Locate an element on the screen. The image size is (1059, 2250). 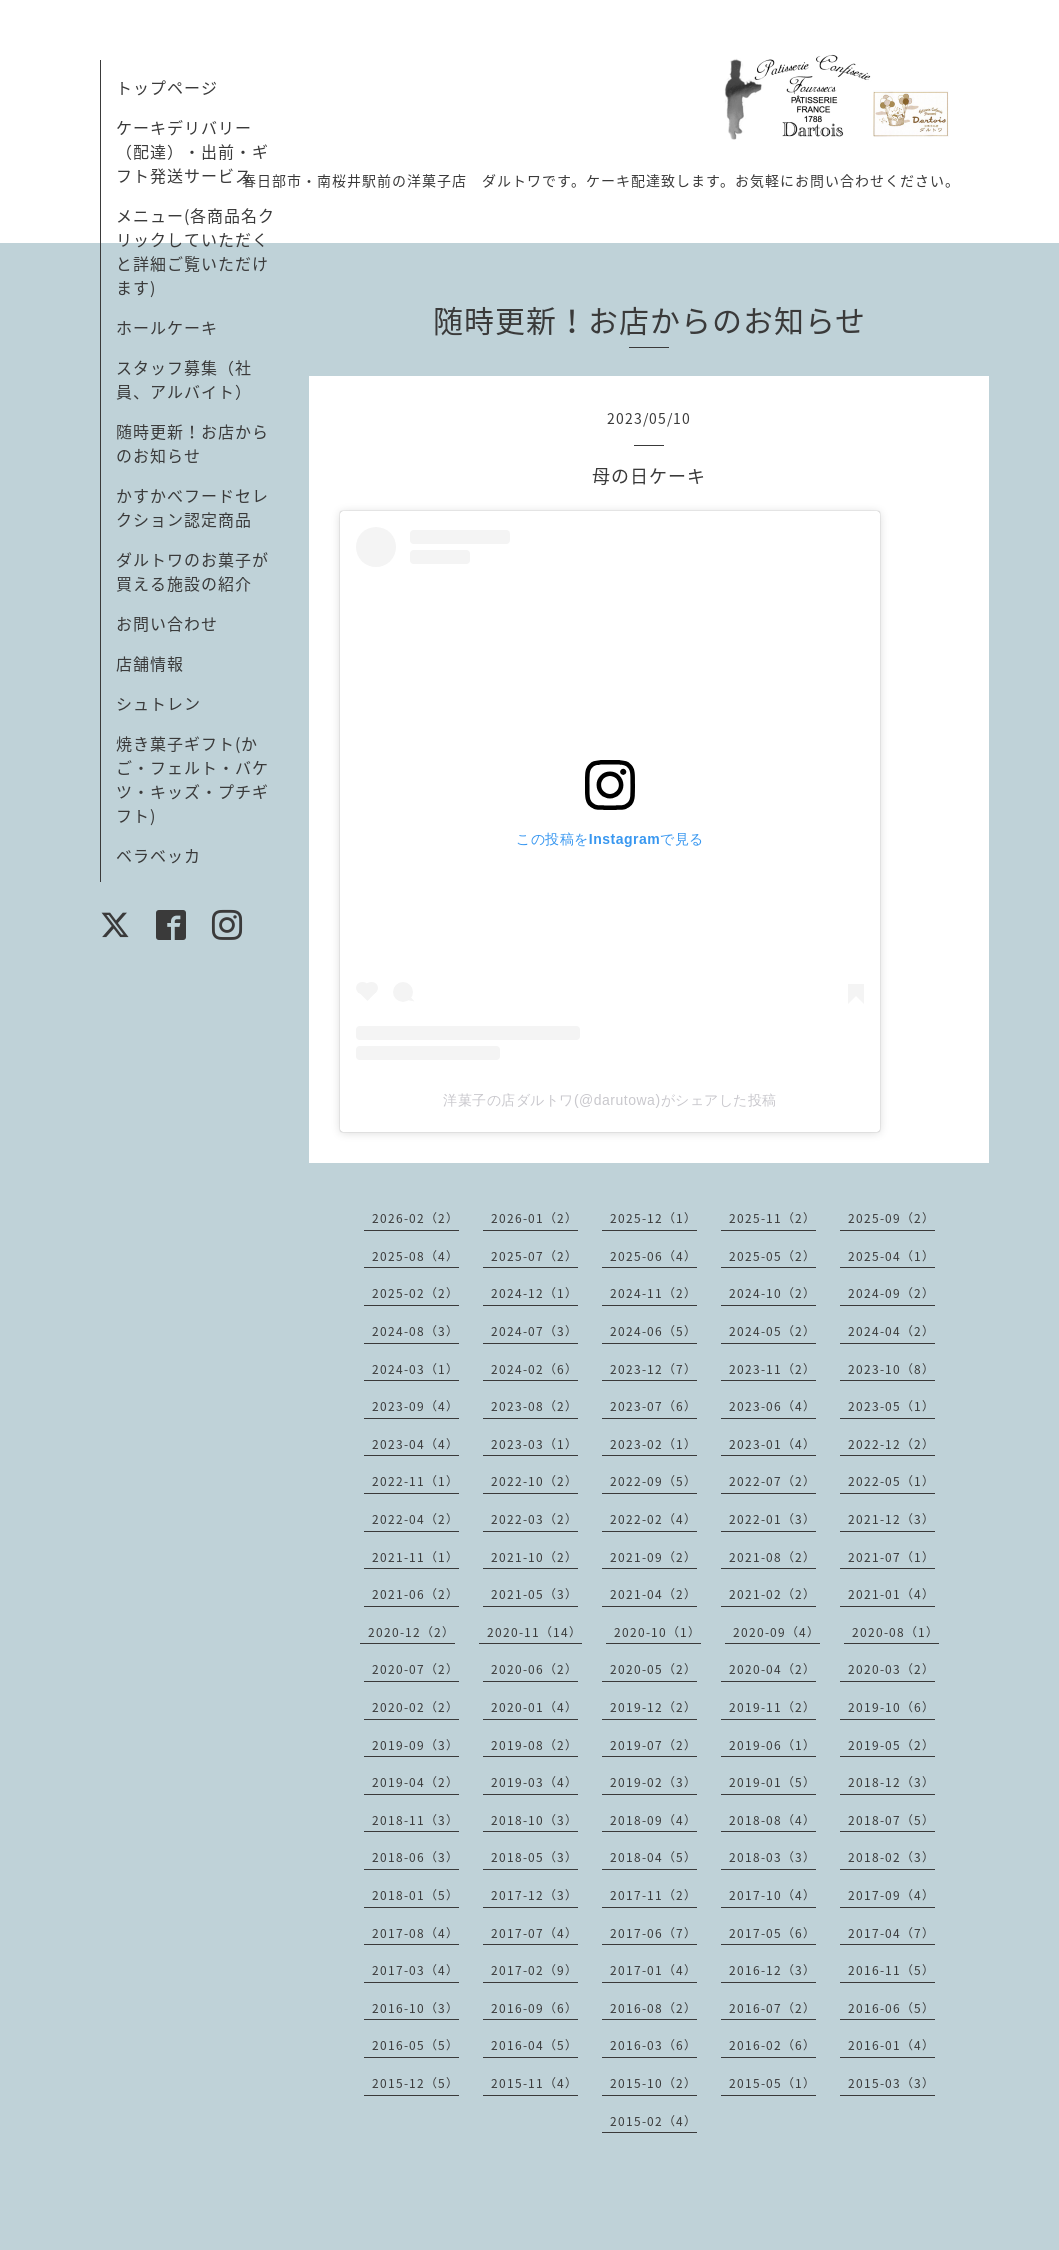
2020-05（2） is located at coordinates (653, 1669).